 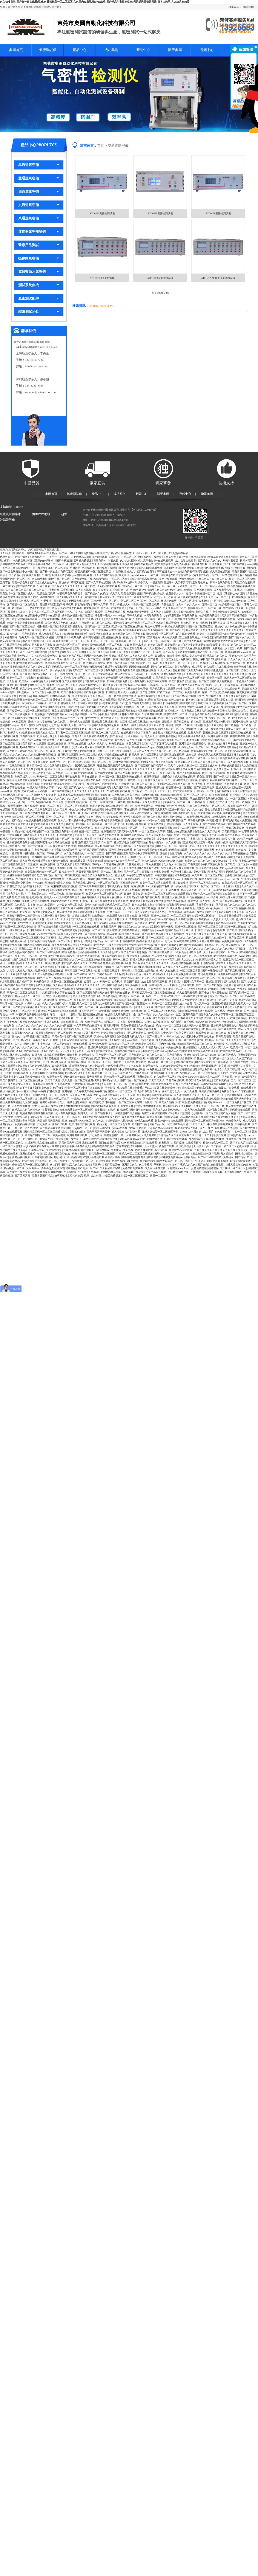 I want to click on 天天干天天操天天射, so click(x=88, y=871).